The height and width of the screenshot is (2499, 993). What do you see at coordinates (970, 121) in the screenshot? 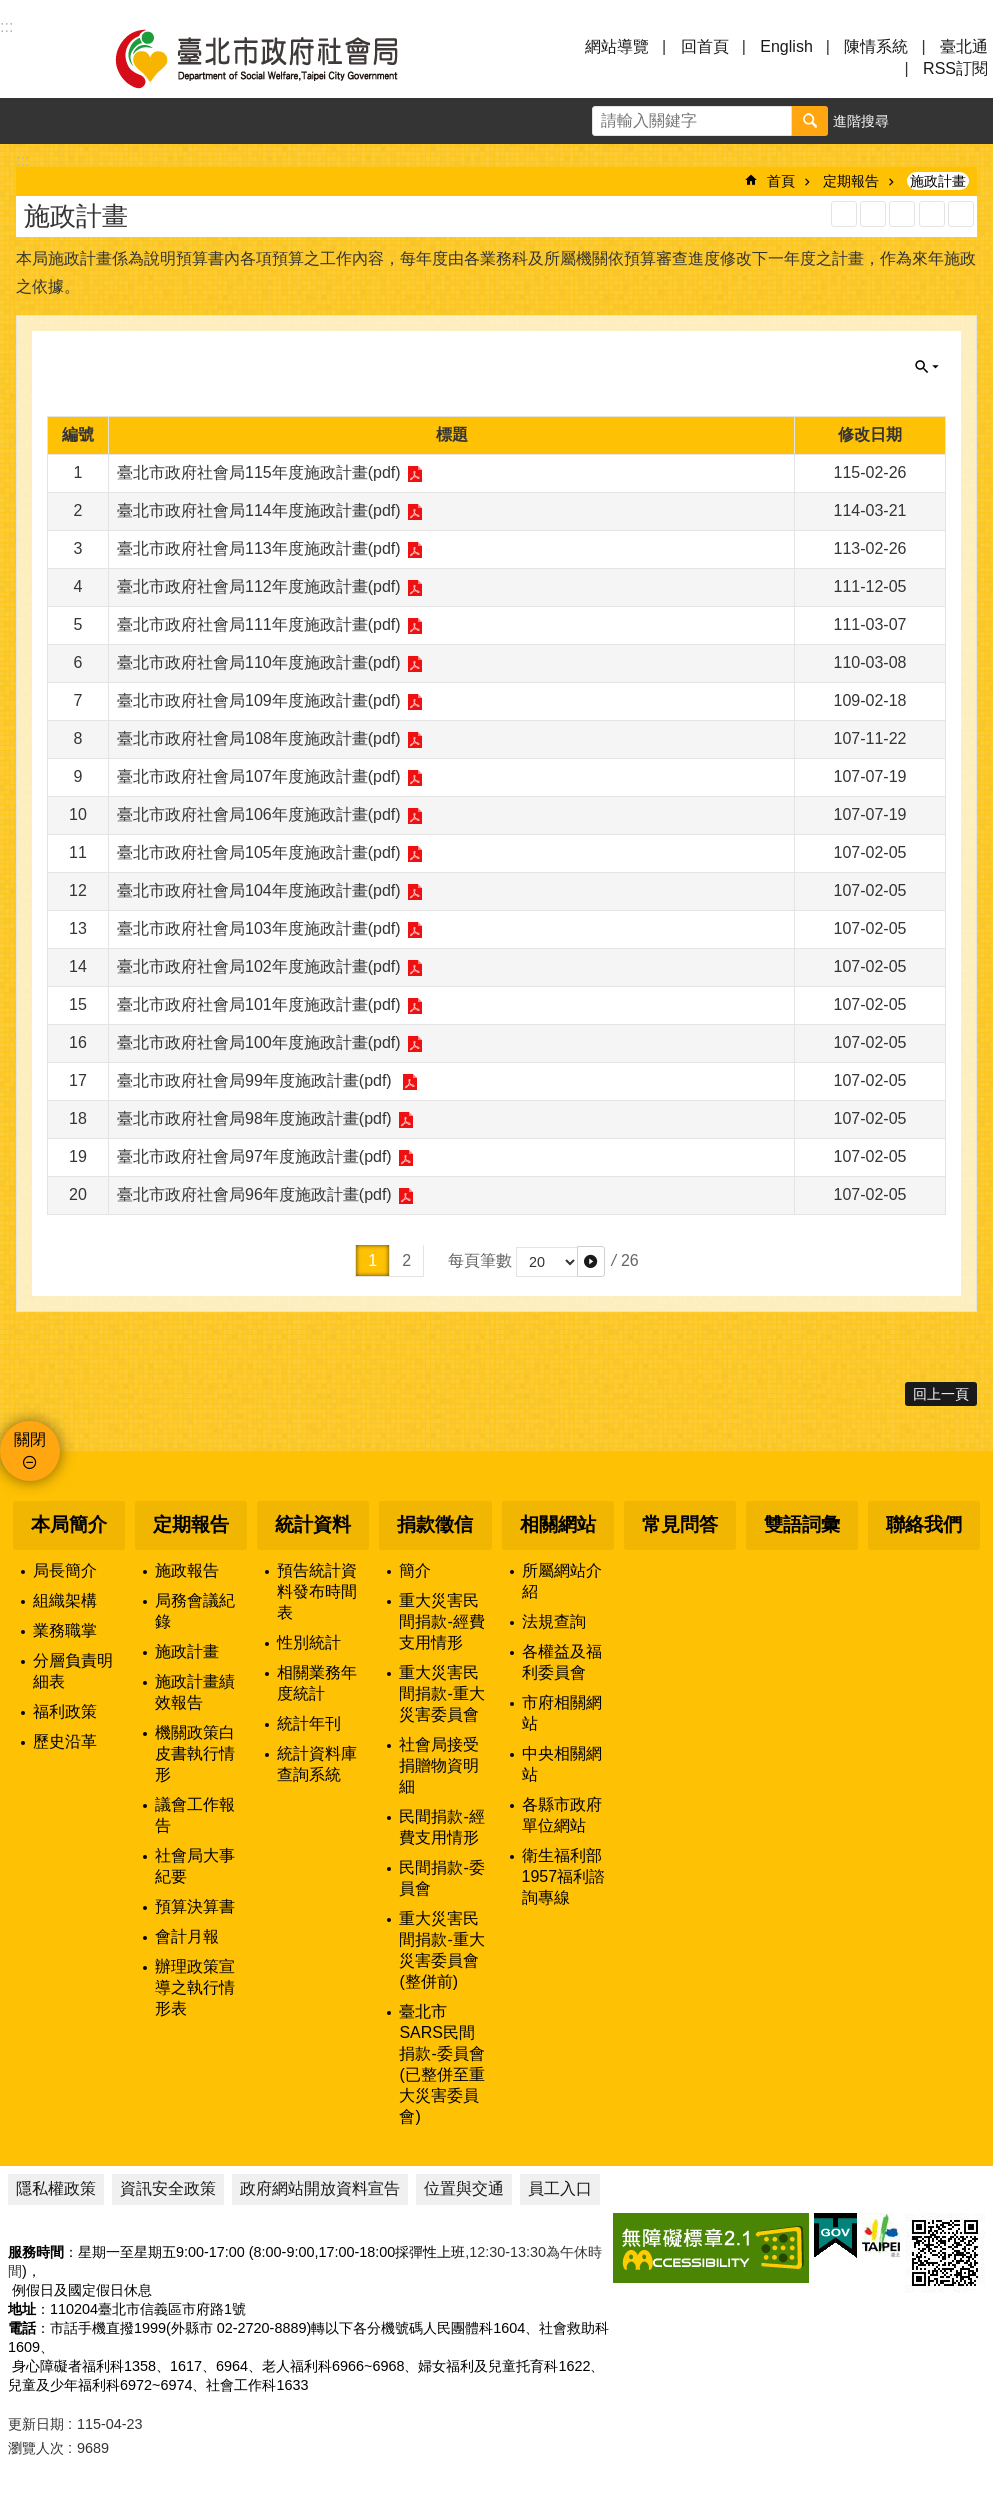
I see `分享 [button]` at bounding box center [970, 121].